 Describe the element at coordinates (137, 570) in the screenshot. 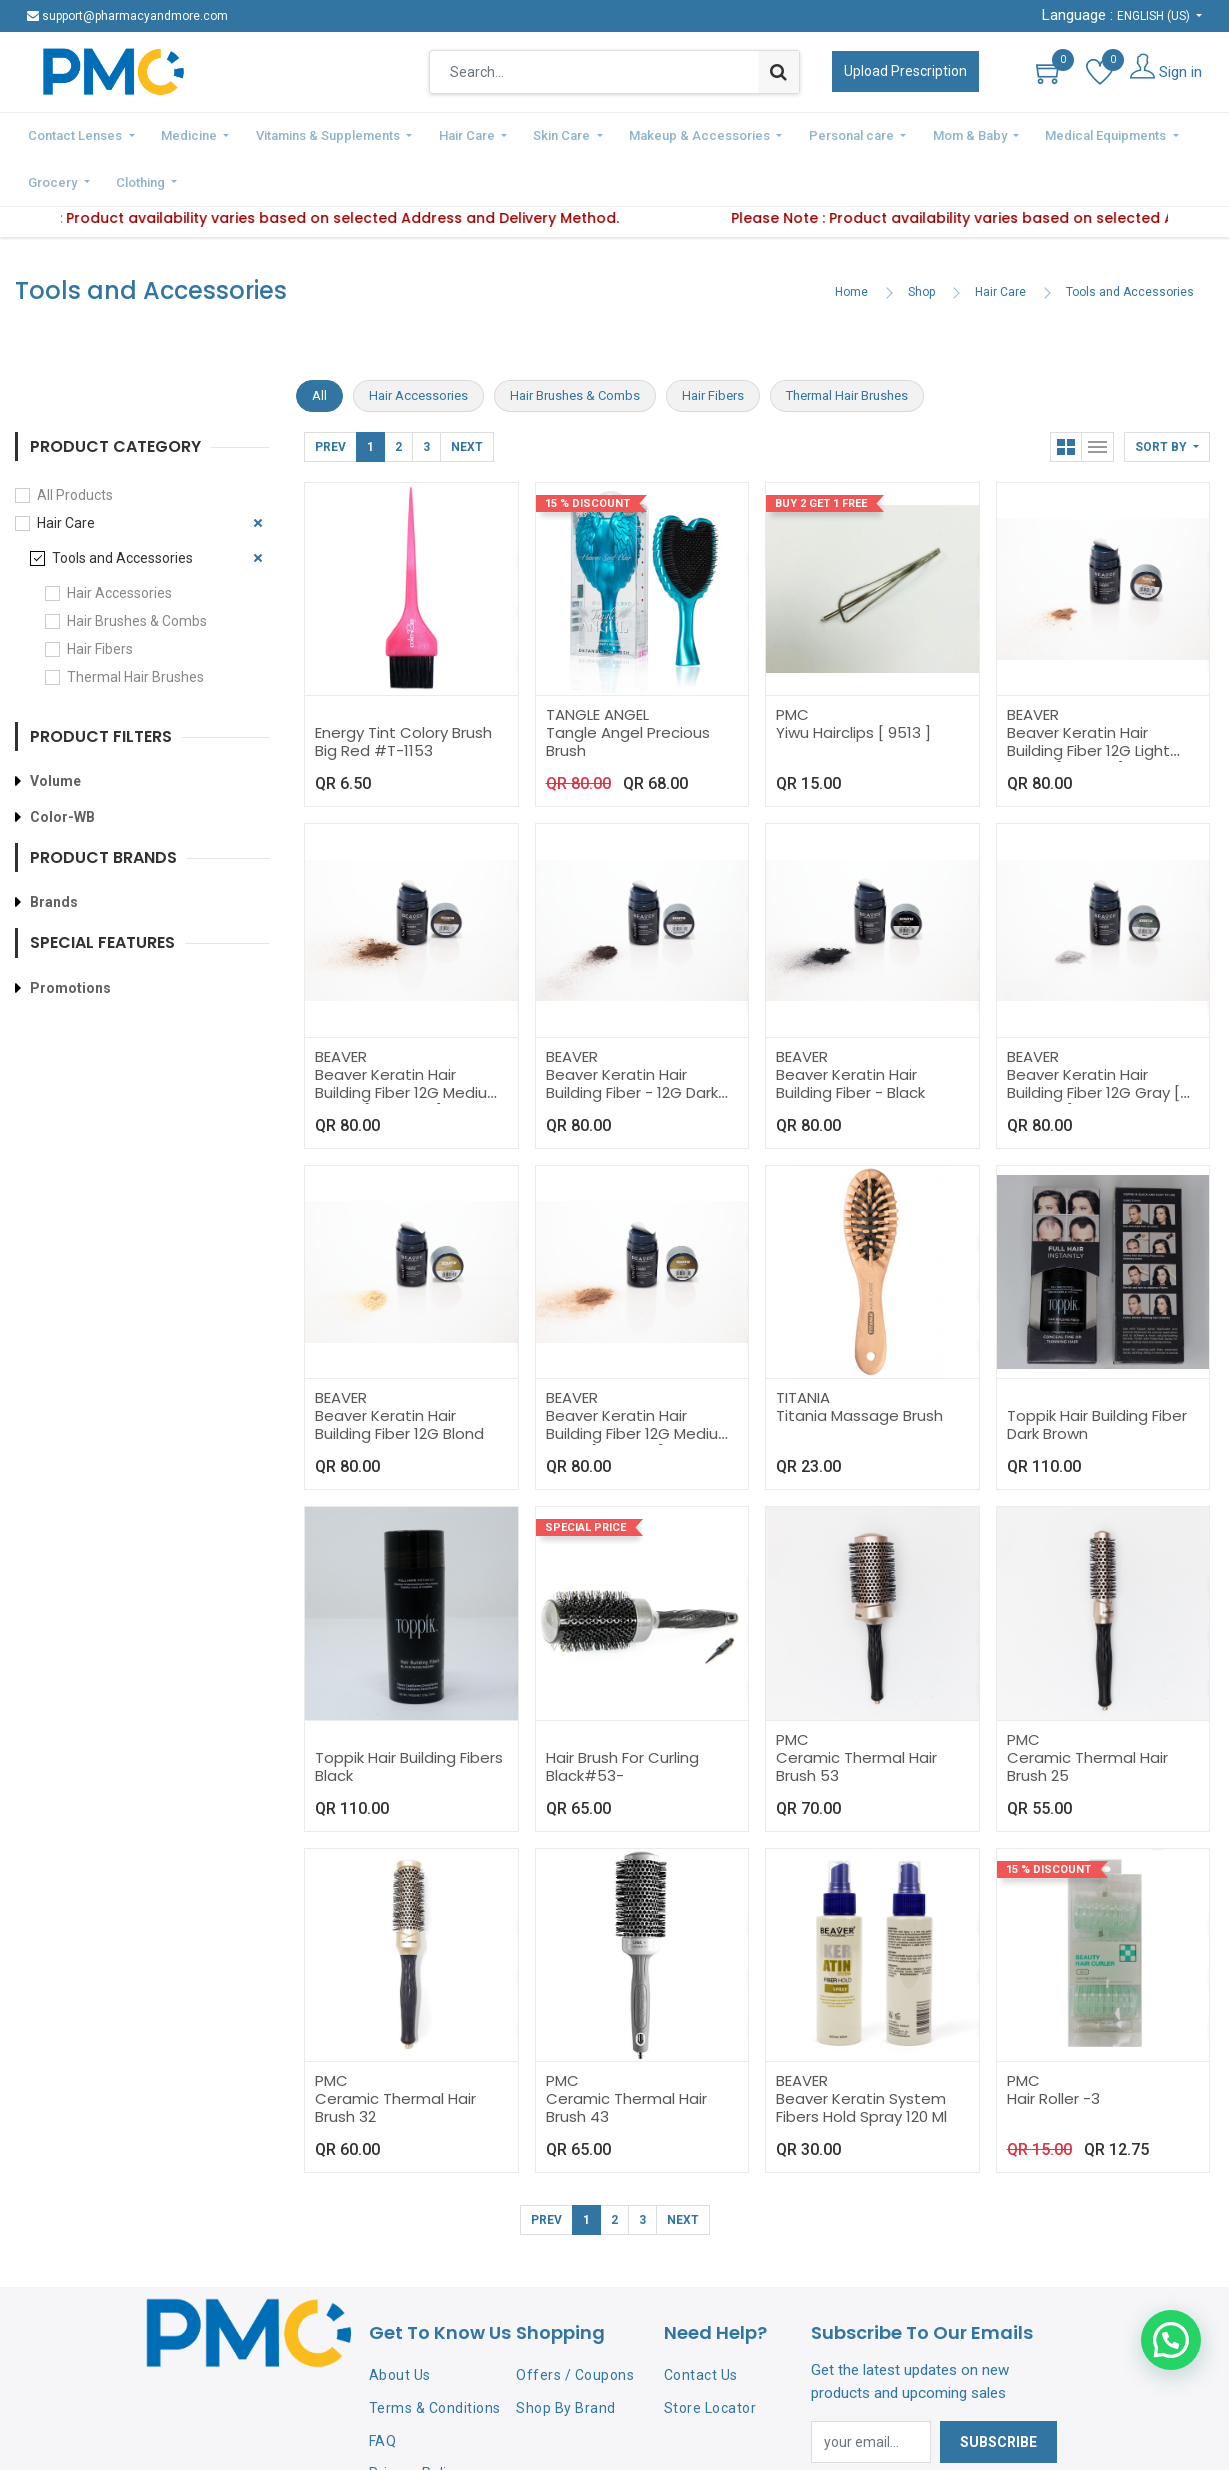

I see `Hair Brushes & Combs` at that location.